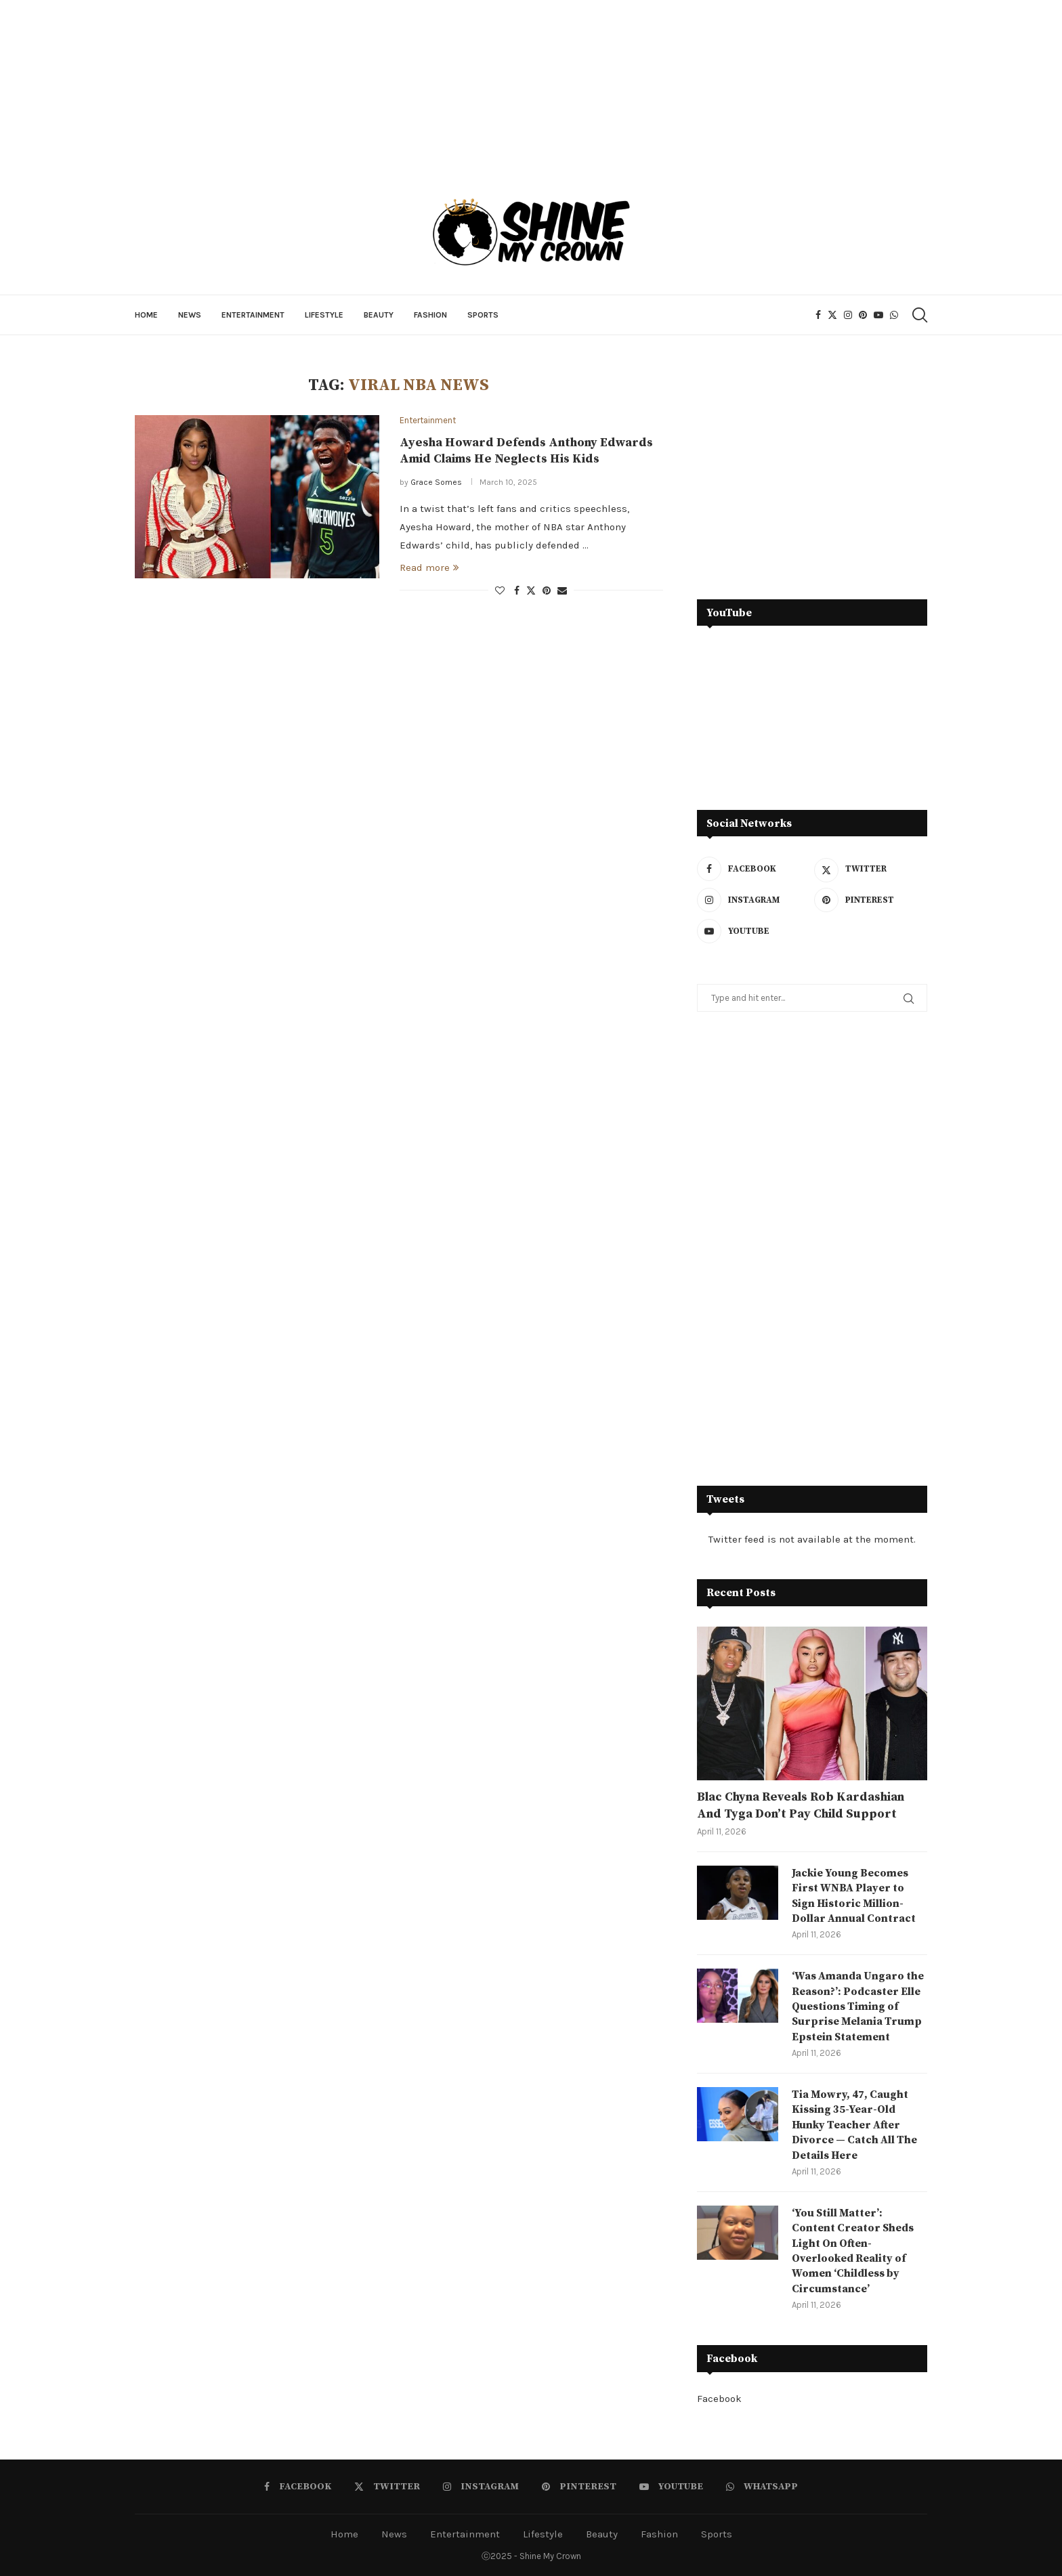 The height and width of the screenshot is (2576, 1062). What do you see at coordinates (430, 315) in the screenshot?
I see `Fashion` at bounding box center [430, 315].